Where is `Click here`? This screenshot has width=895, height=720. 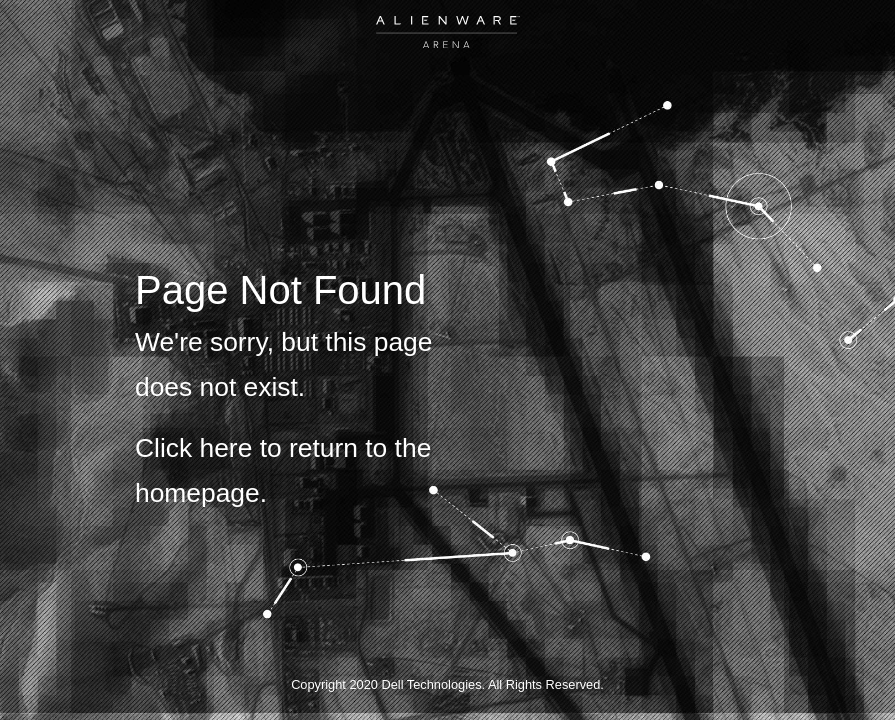
Click here is located at coordinates (193, 448).